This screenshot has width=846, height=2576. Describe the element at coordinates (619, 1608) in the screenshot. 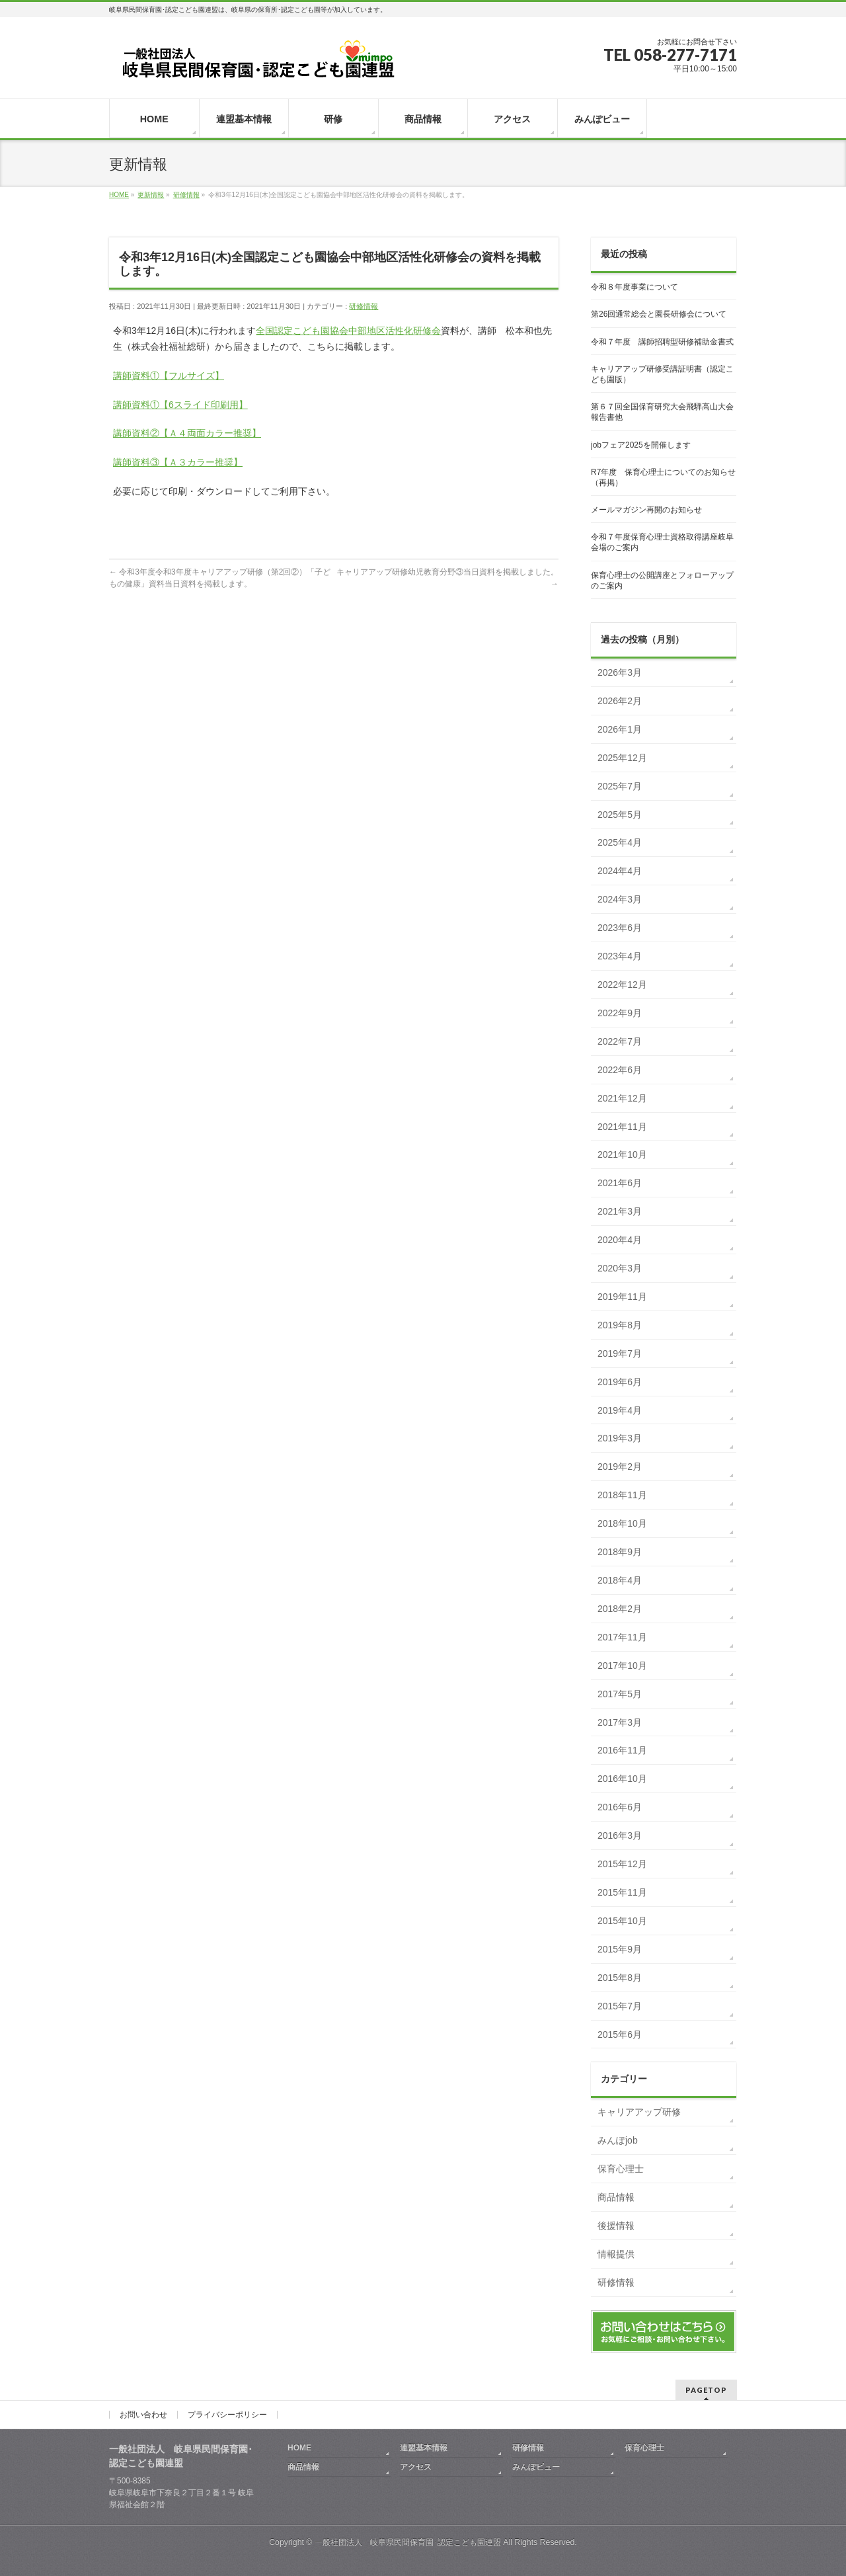

I see `2018年2月` at that location.